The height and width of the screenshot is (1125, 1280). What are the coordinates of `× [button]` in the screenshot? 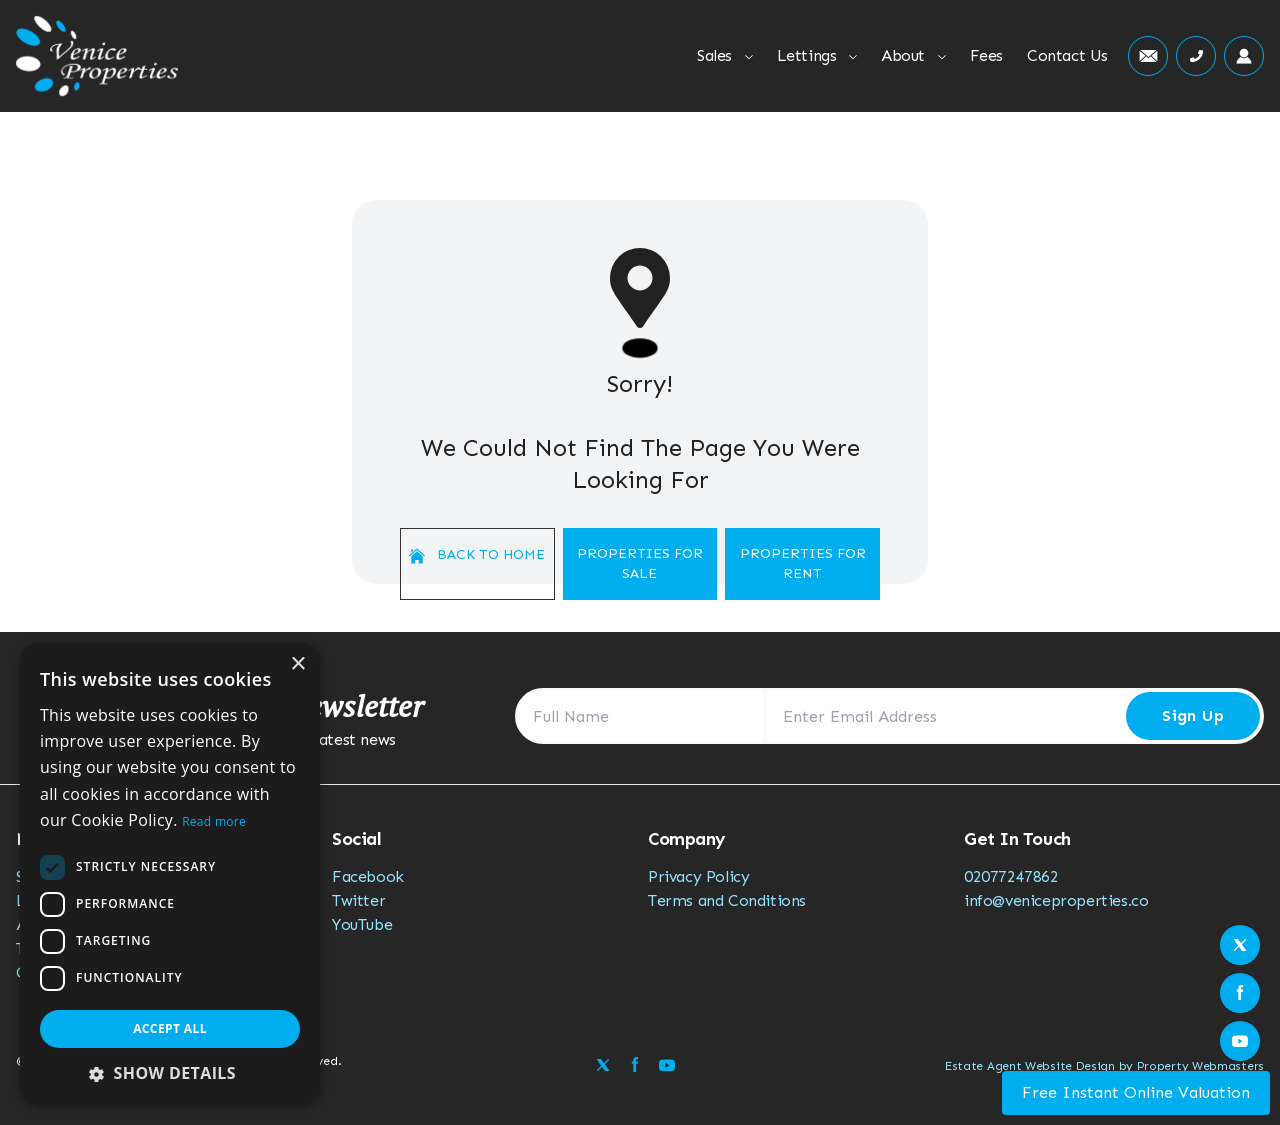 It's located at (297, 664).